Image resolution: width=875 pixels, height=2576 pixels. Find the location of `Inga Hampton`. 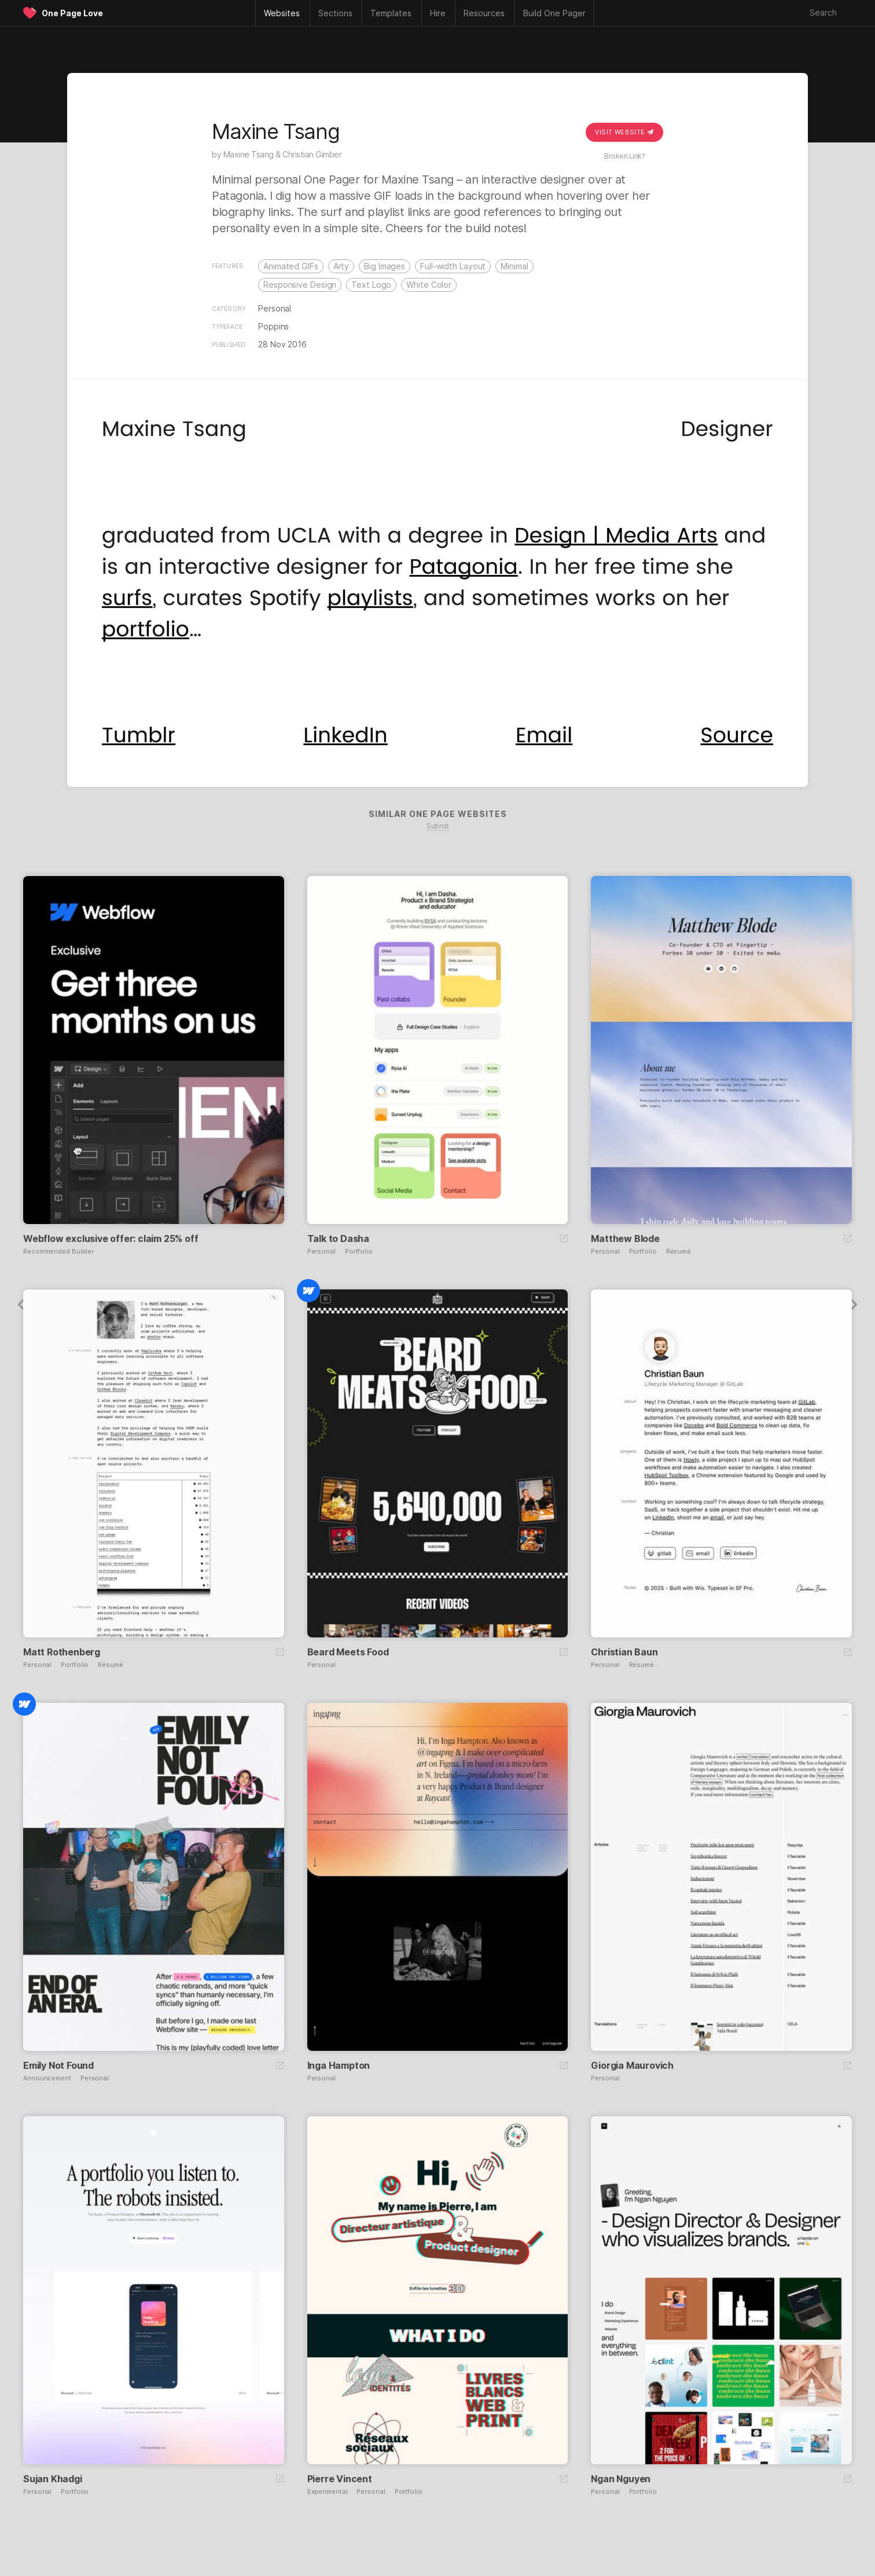

Inga Hampton is located at coordinates (338, 2065).